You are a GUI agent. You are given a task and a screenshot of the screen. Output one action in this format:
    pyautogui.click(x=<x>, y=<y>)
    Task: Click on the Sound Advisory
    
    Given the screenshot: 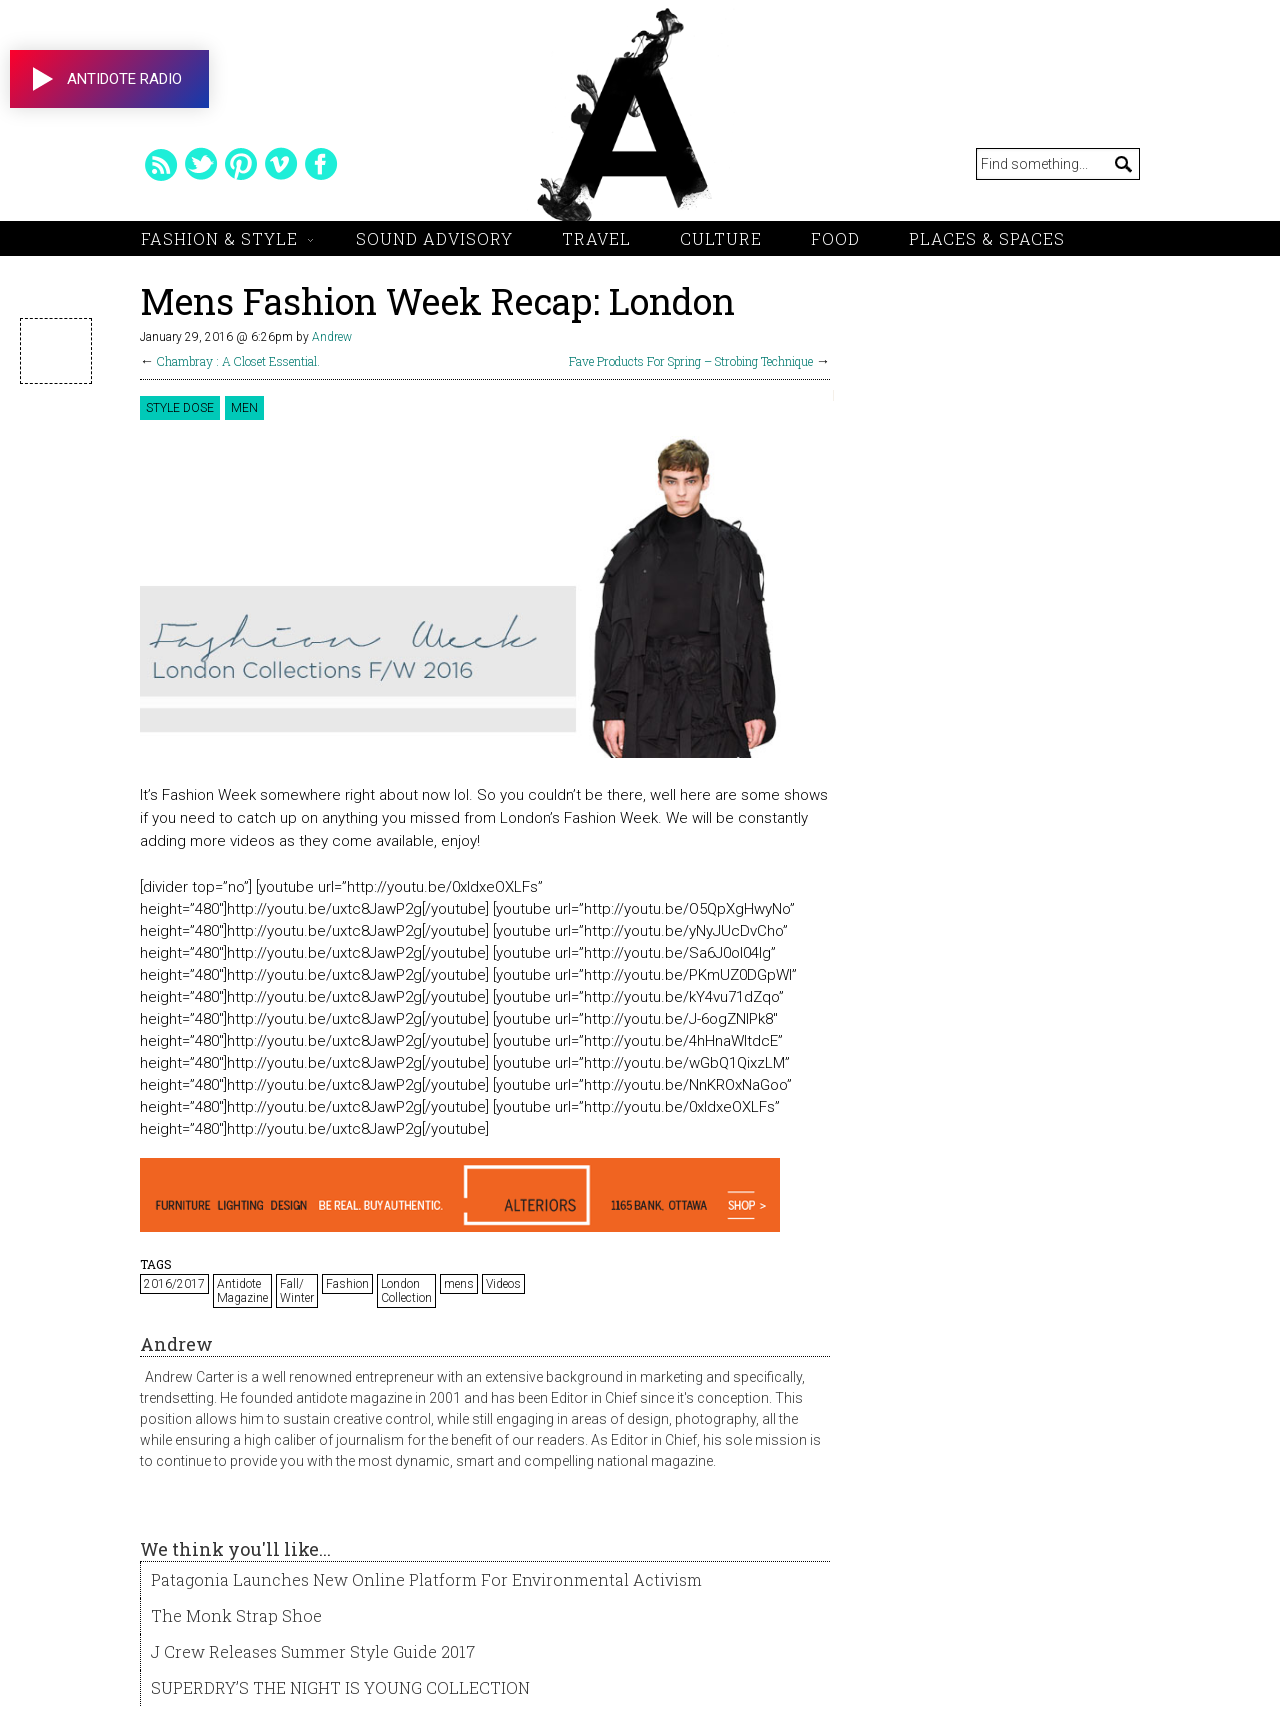 What is the action you would take?
    pyautogui.click(x=434, y=238)
    